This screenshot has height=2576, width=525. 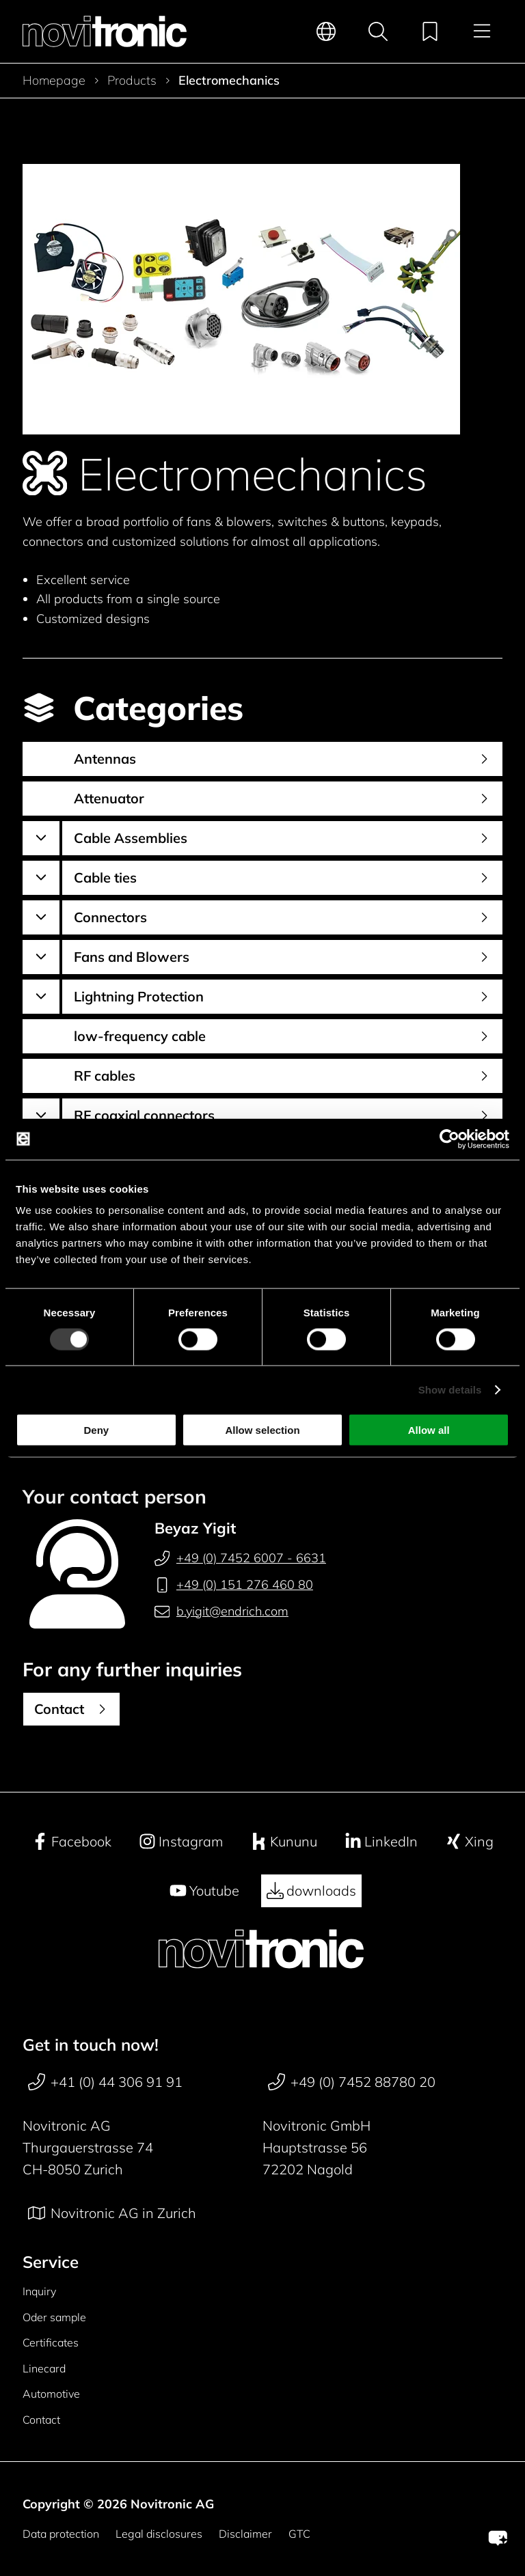 I want to click on Homepage, so click(x=54, y=80).